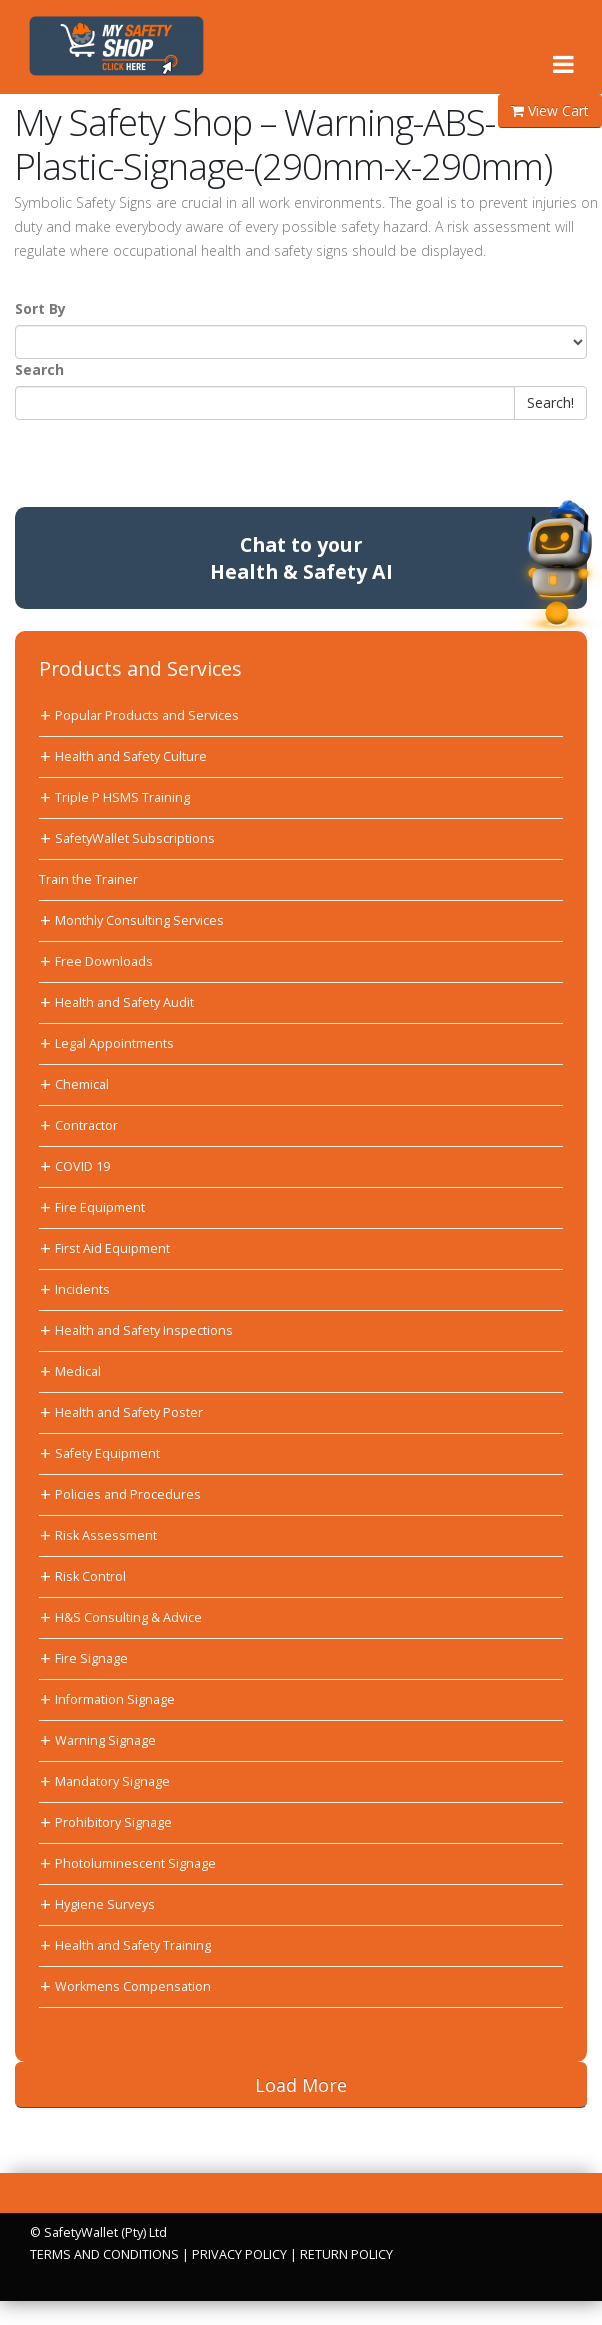 Image resolution: width=602 pixels, height=2325 pixels. Describe the element at coordinates (112, 1248) in the screenshot. I see `First Aid Equipment` at that location.